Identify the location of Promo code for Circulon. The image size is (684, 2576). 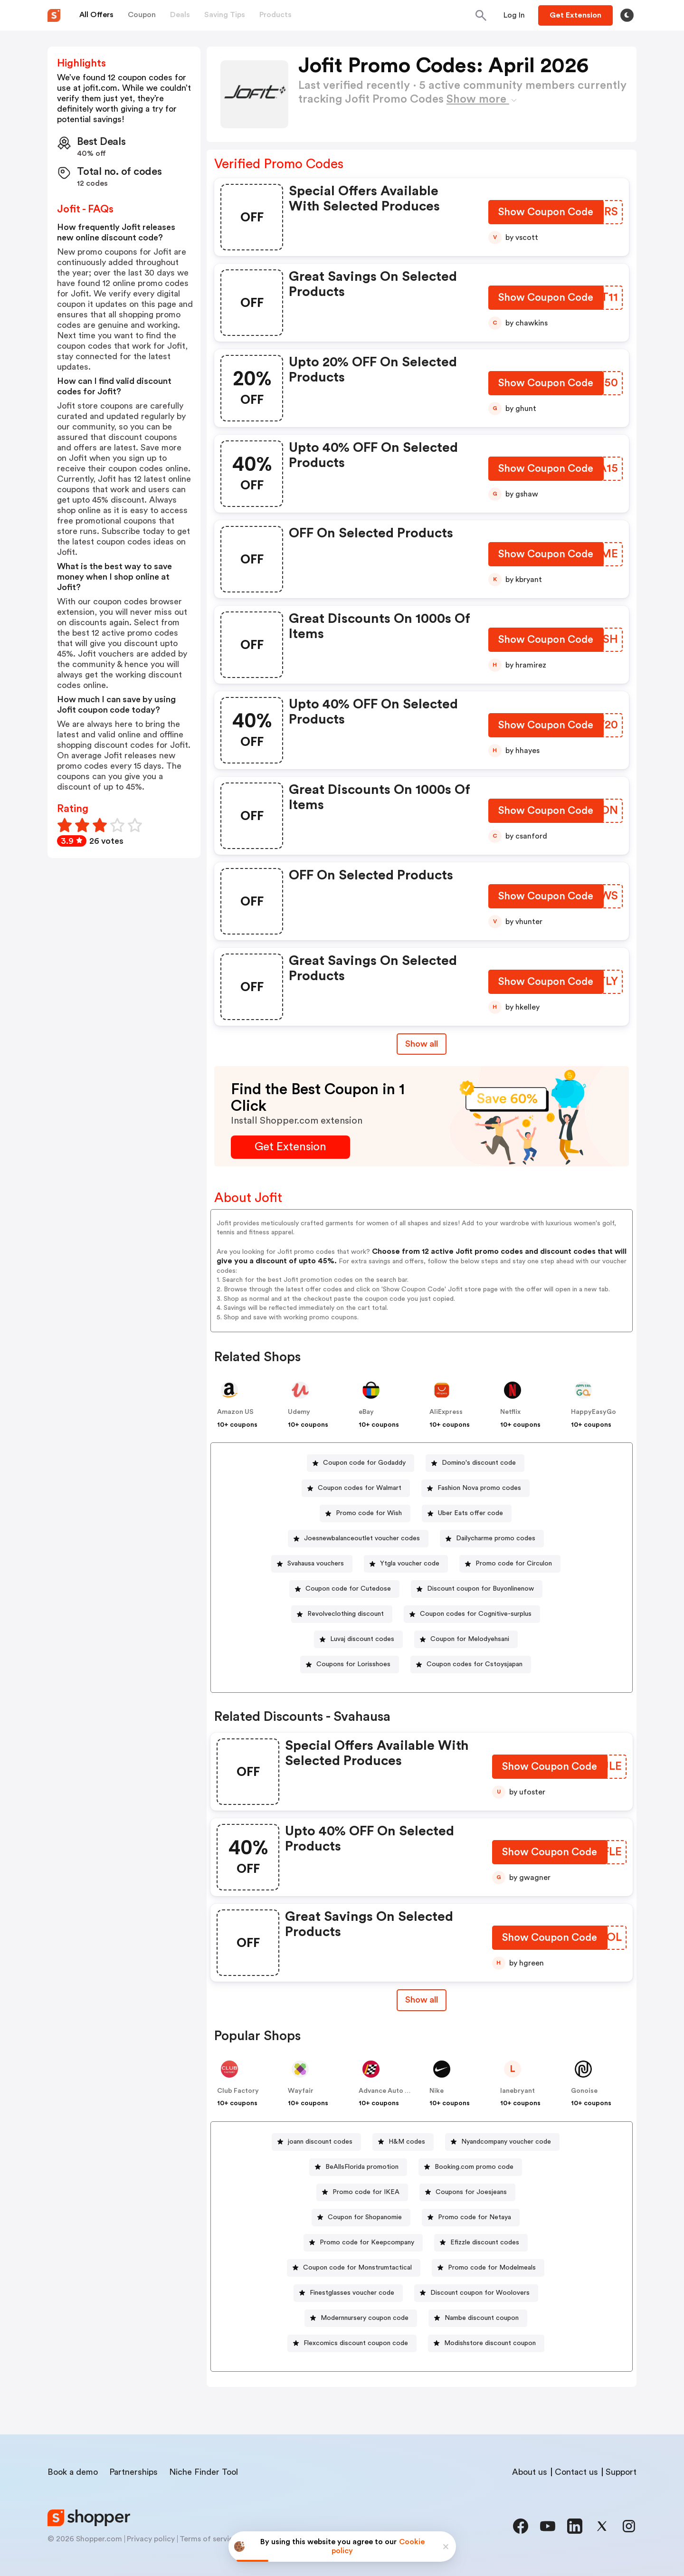
(513, 1563).